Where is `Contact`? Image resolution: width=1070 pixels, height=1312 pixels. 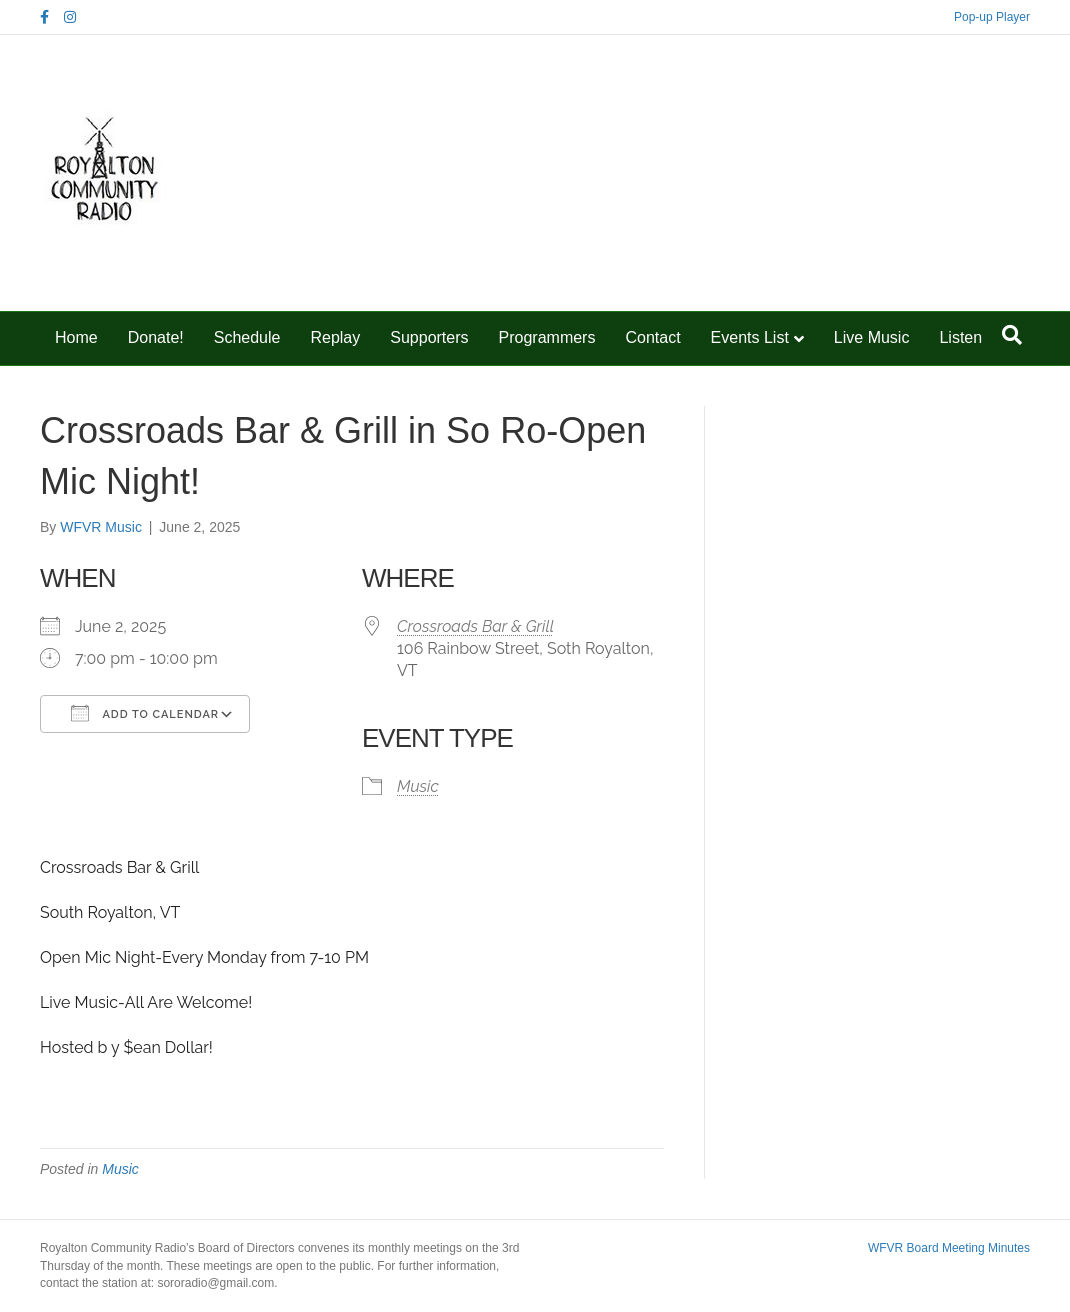
Contact is located at coordinates (652, 337).